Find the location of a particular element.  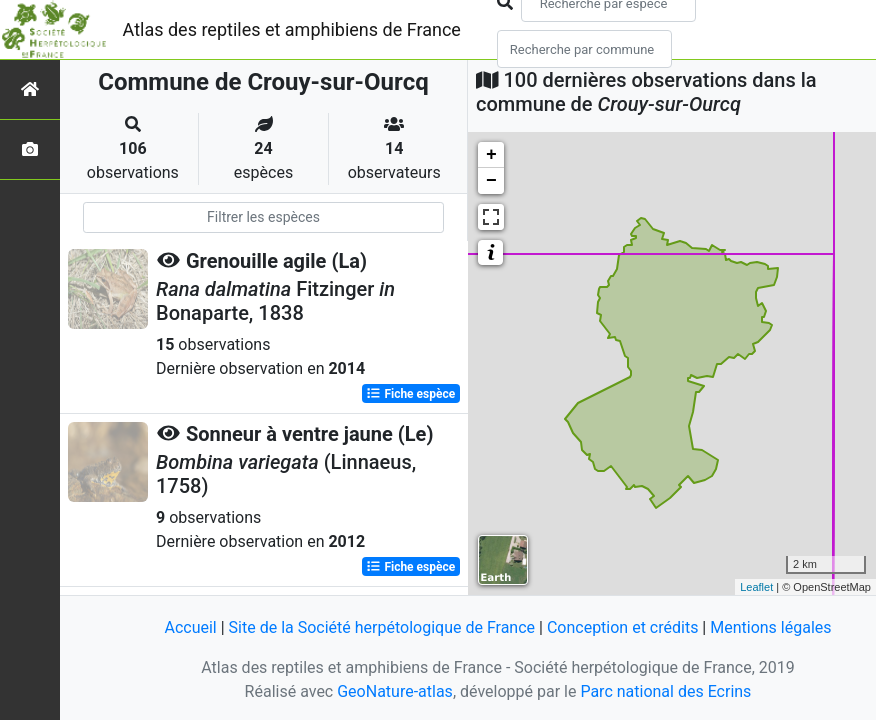

Mentions légales is located at coordinates (770, 627).